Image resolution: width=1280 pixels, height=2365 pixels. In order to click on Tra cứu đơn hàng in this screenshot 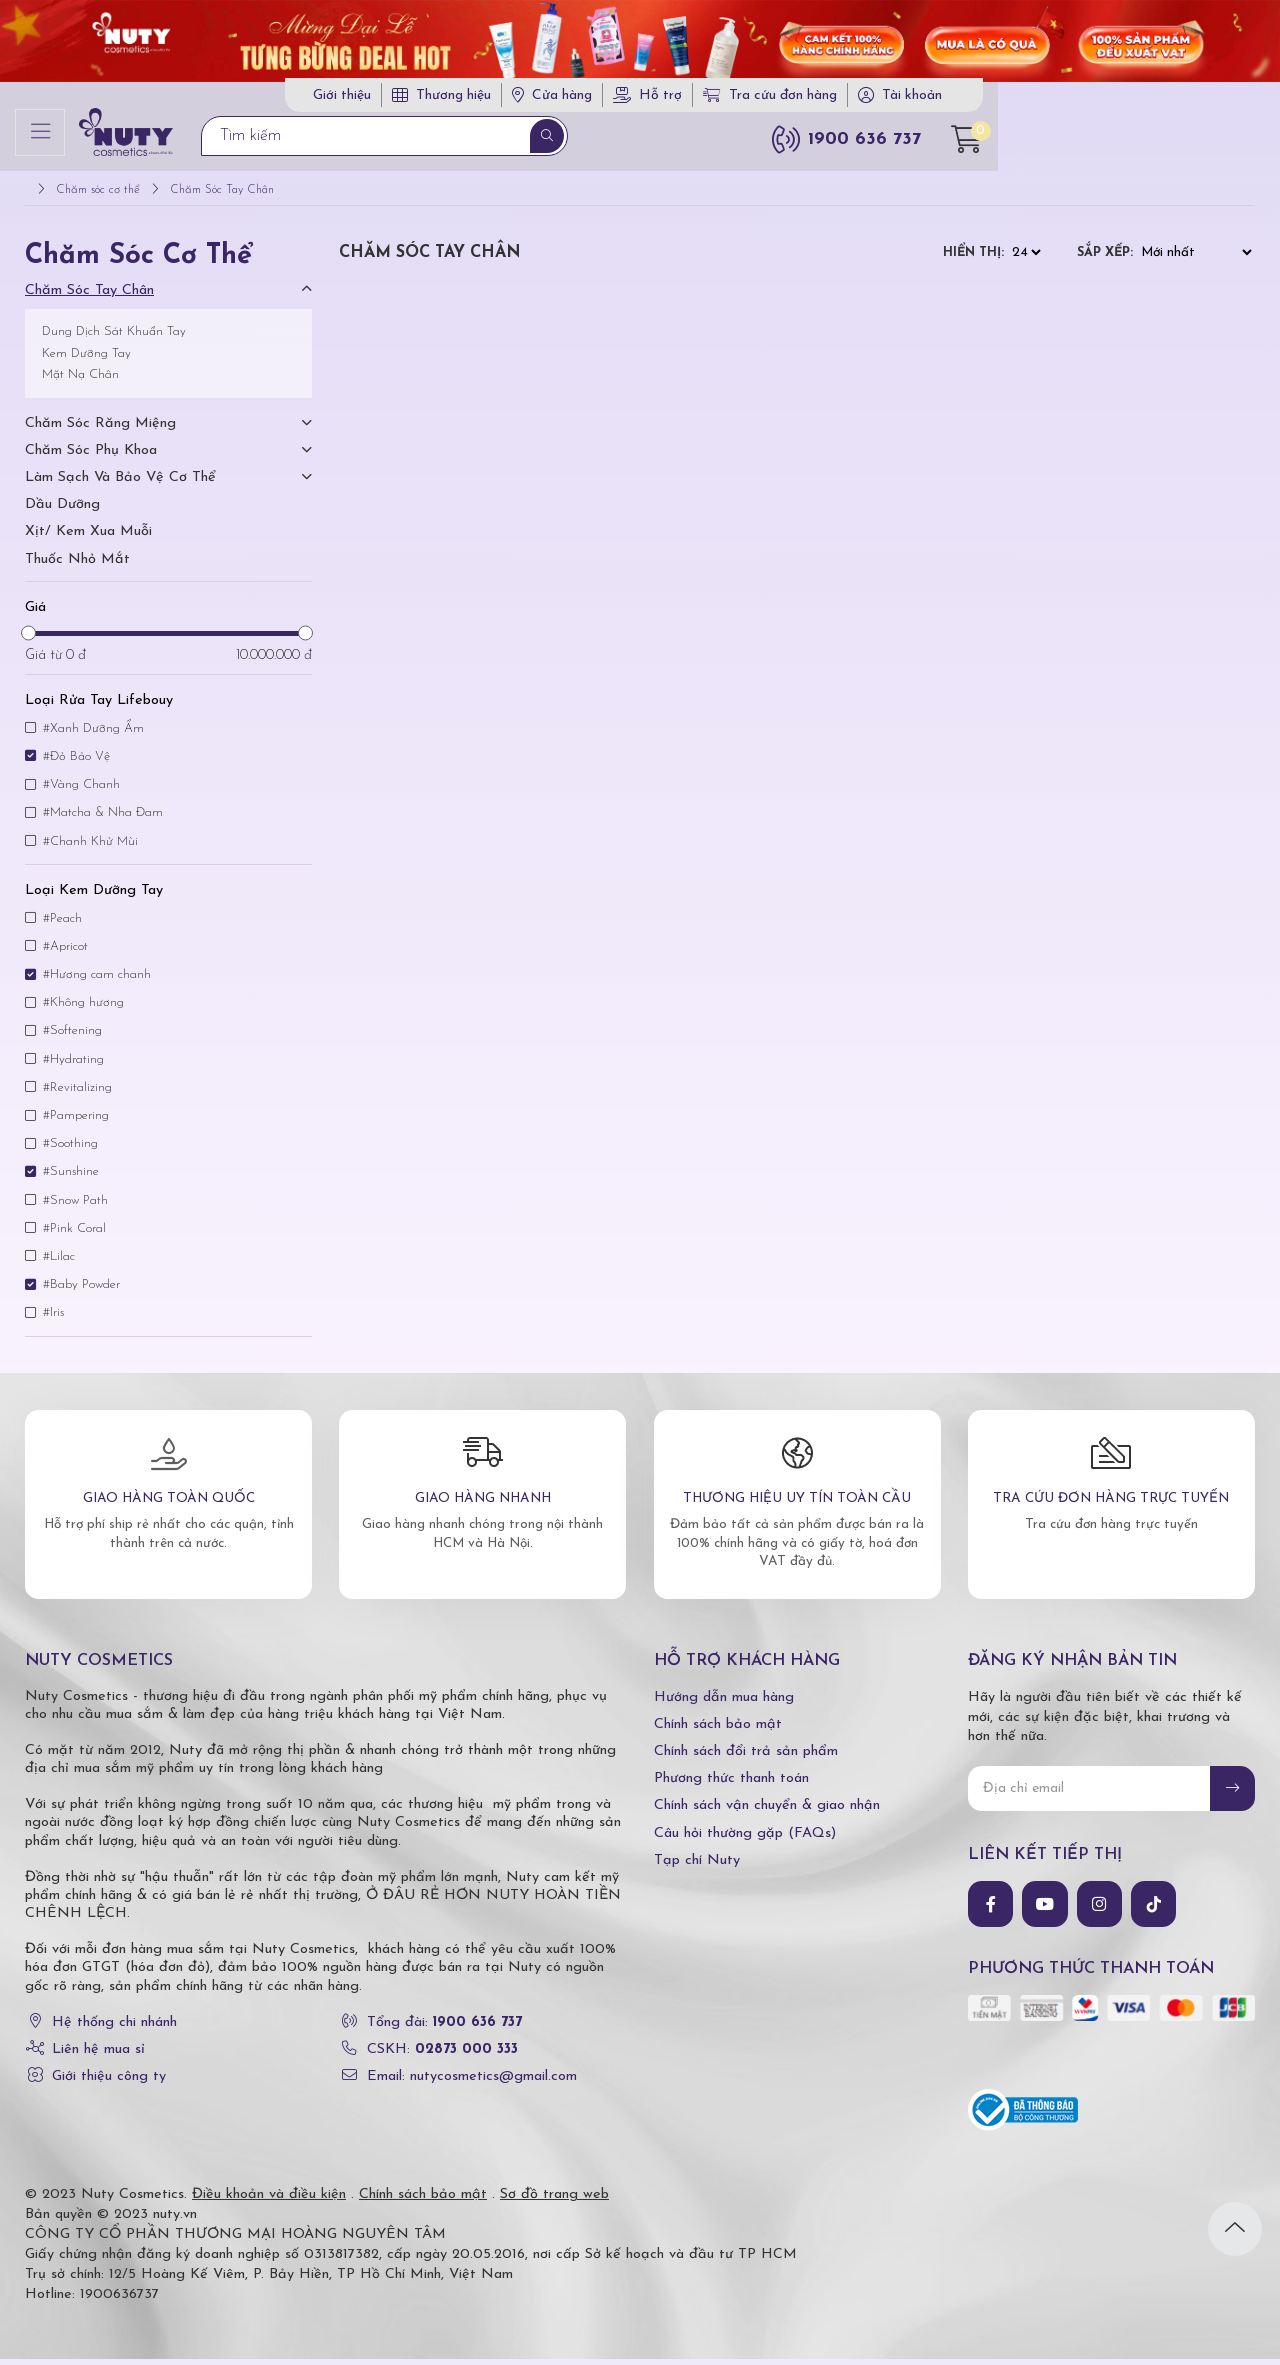, I will do `click(1042, 99)`.